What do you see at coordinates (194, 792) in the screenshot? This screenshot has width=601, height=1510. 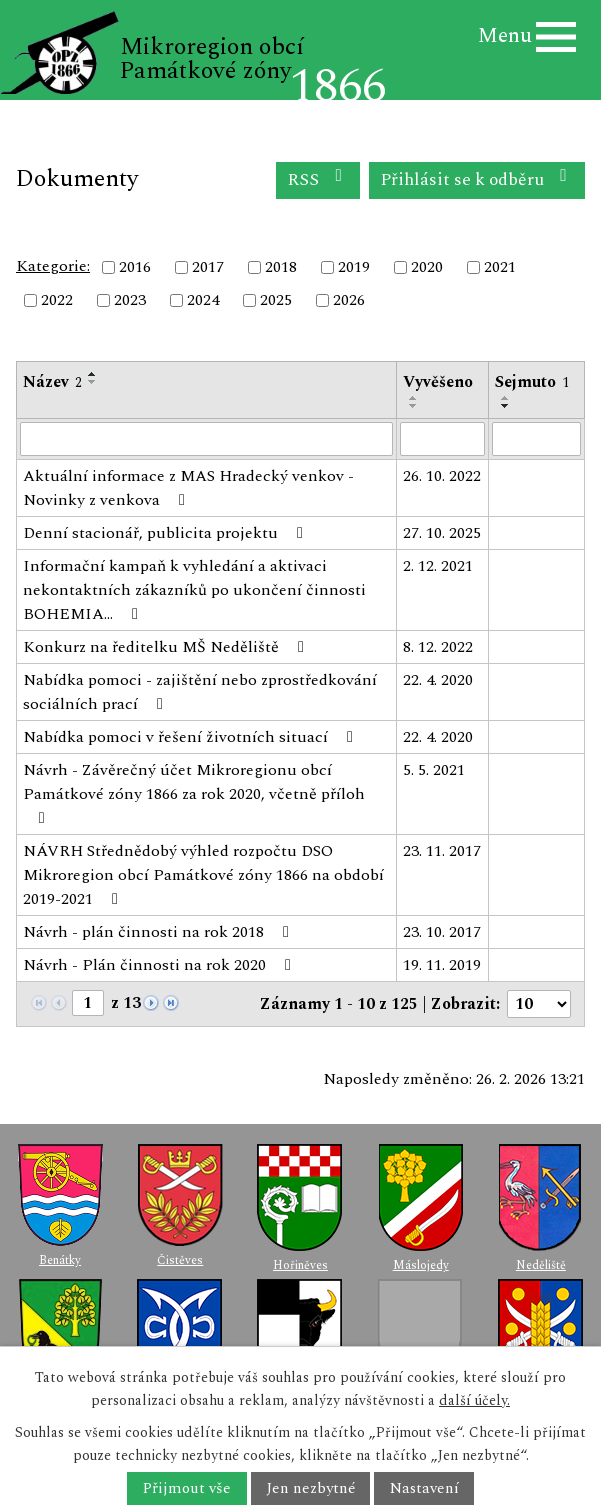 I see `Návrh - Závěrečný účet Mikroregionu obcí Památkové zóny 1866 za rok 2020, včetně příloh` at bounding box center [194, 792].